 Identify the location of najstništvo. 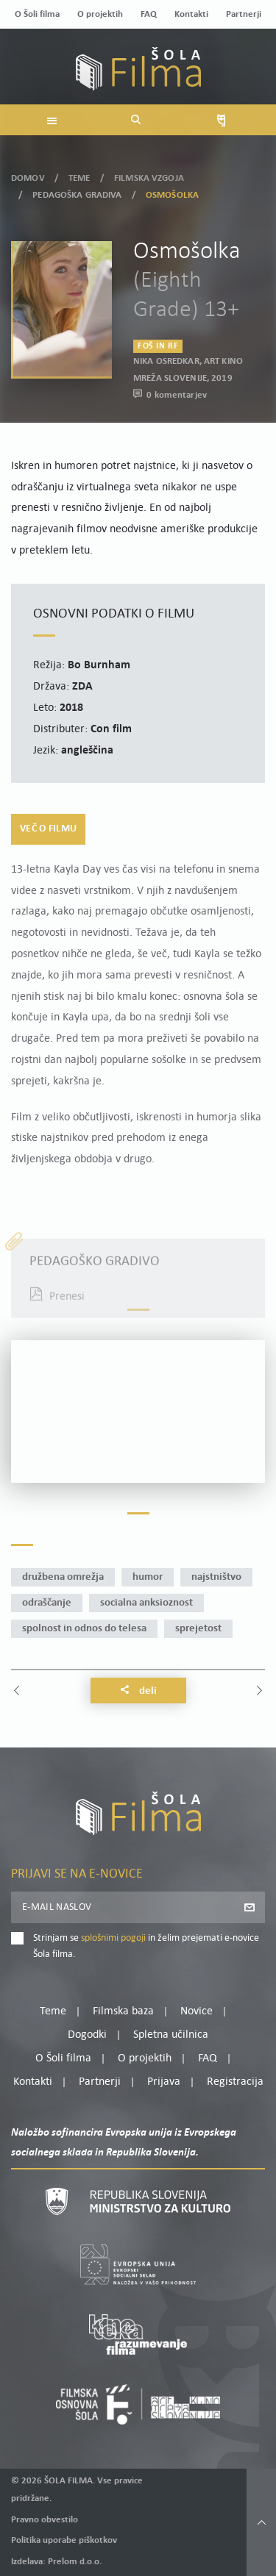
(216, 1577).